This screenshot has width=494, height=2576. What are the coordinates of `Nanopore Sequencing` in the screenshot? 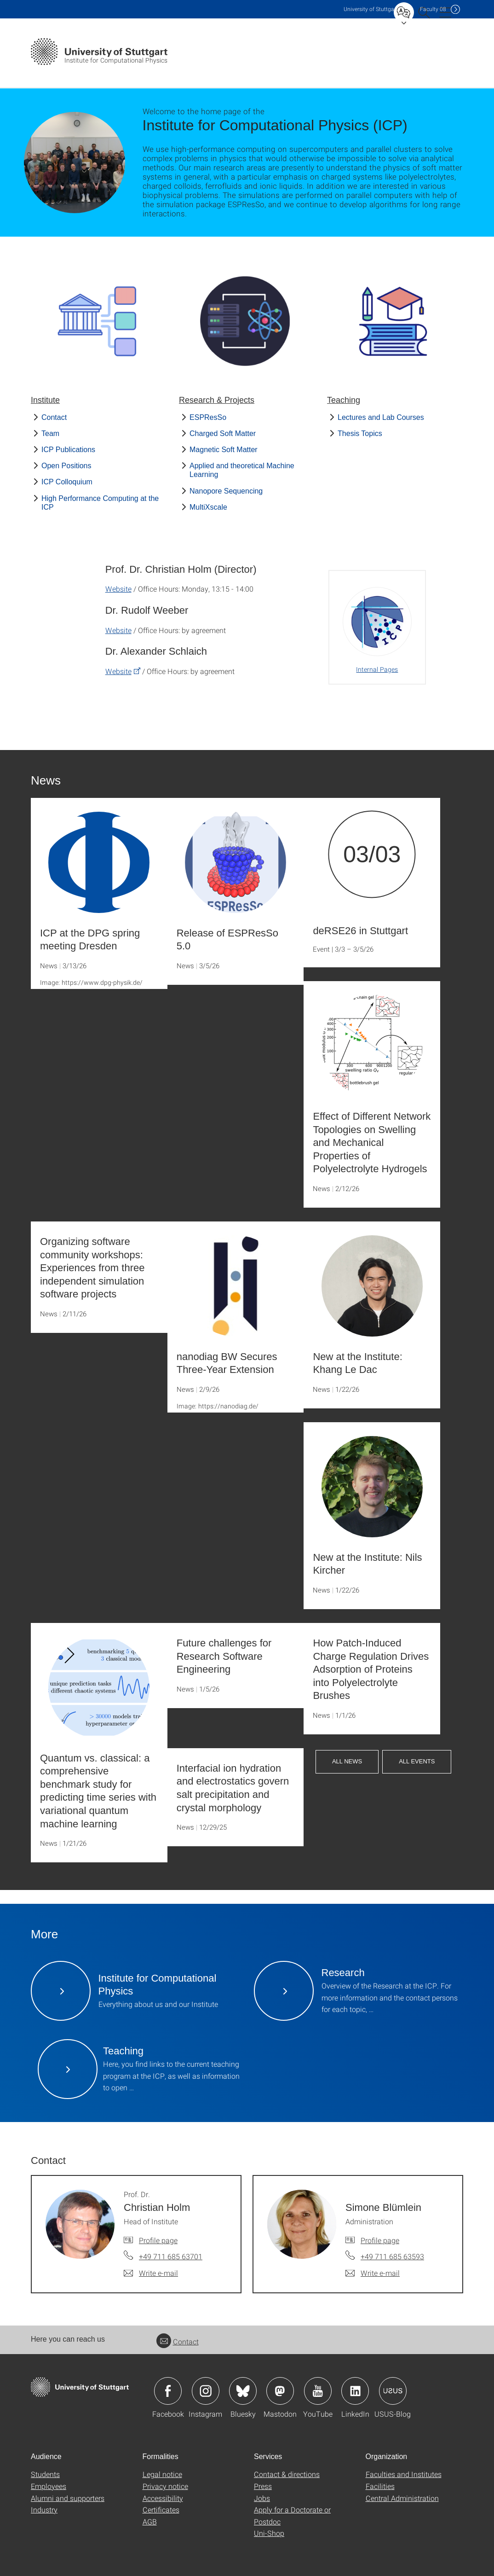 It's located at (226, 491).